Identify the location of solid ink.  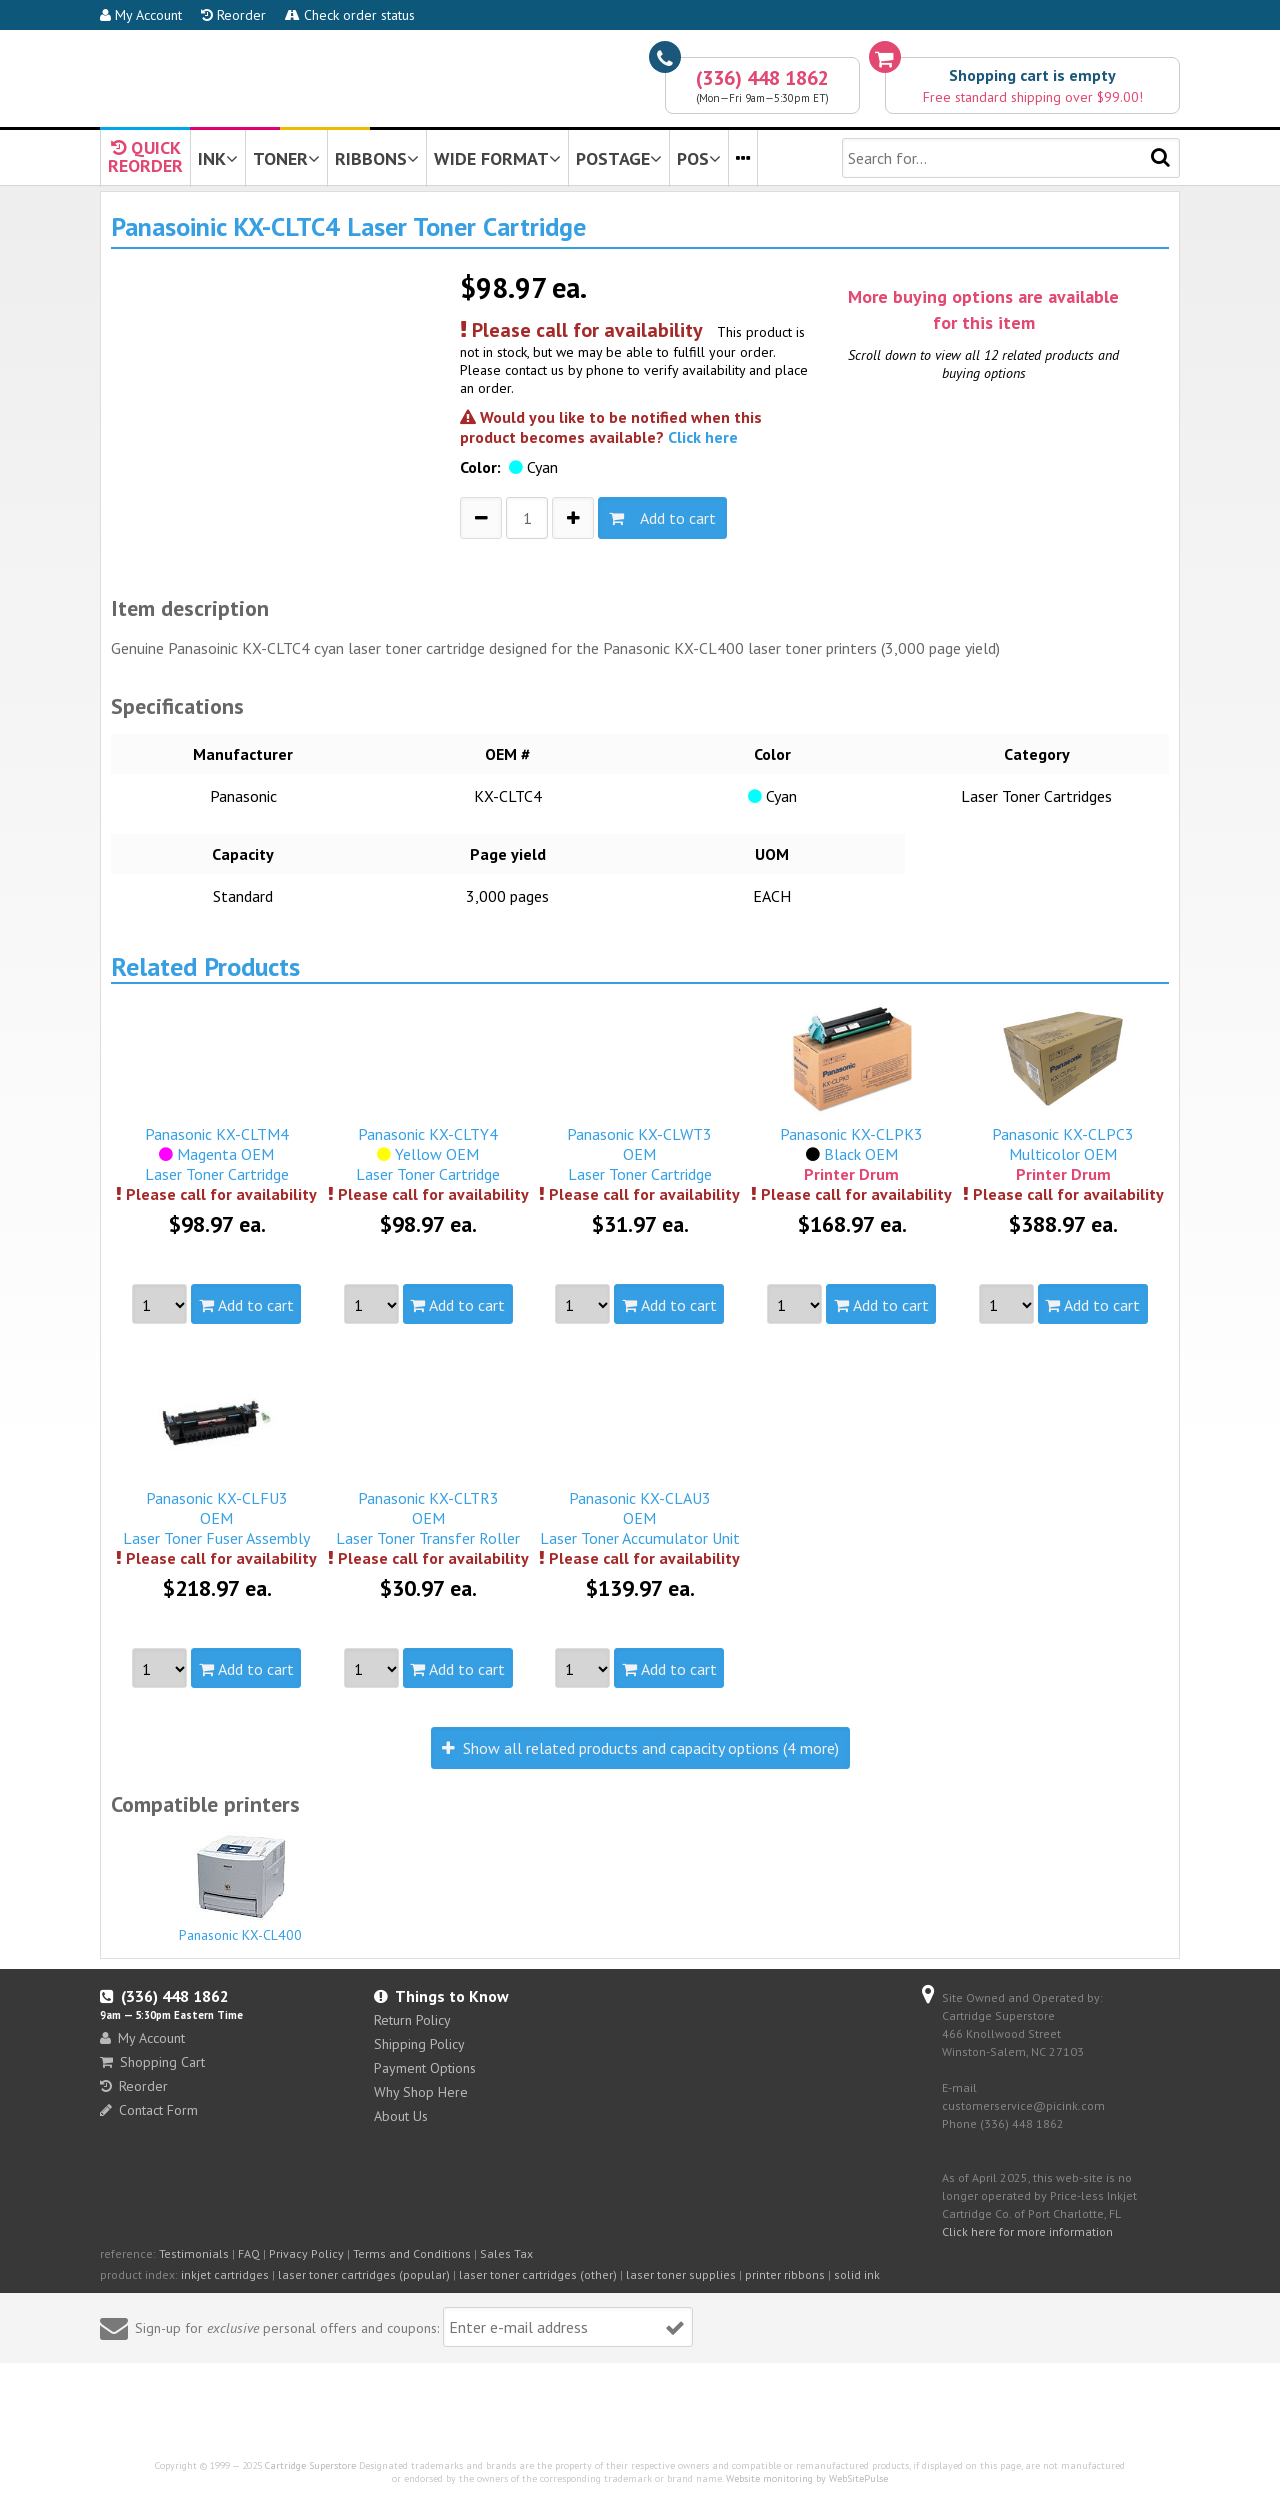
(857, 2274).